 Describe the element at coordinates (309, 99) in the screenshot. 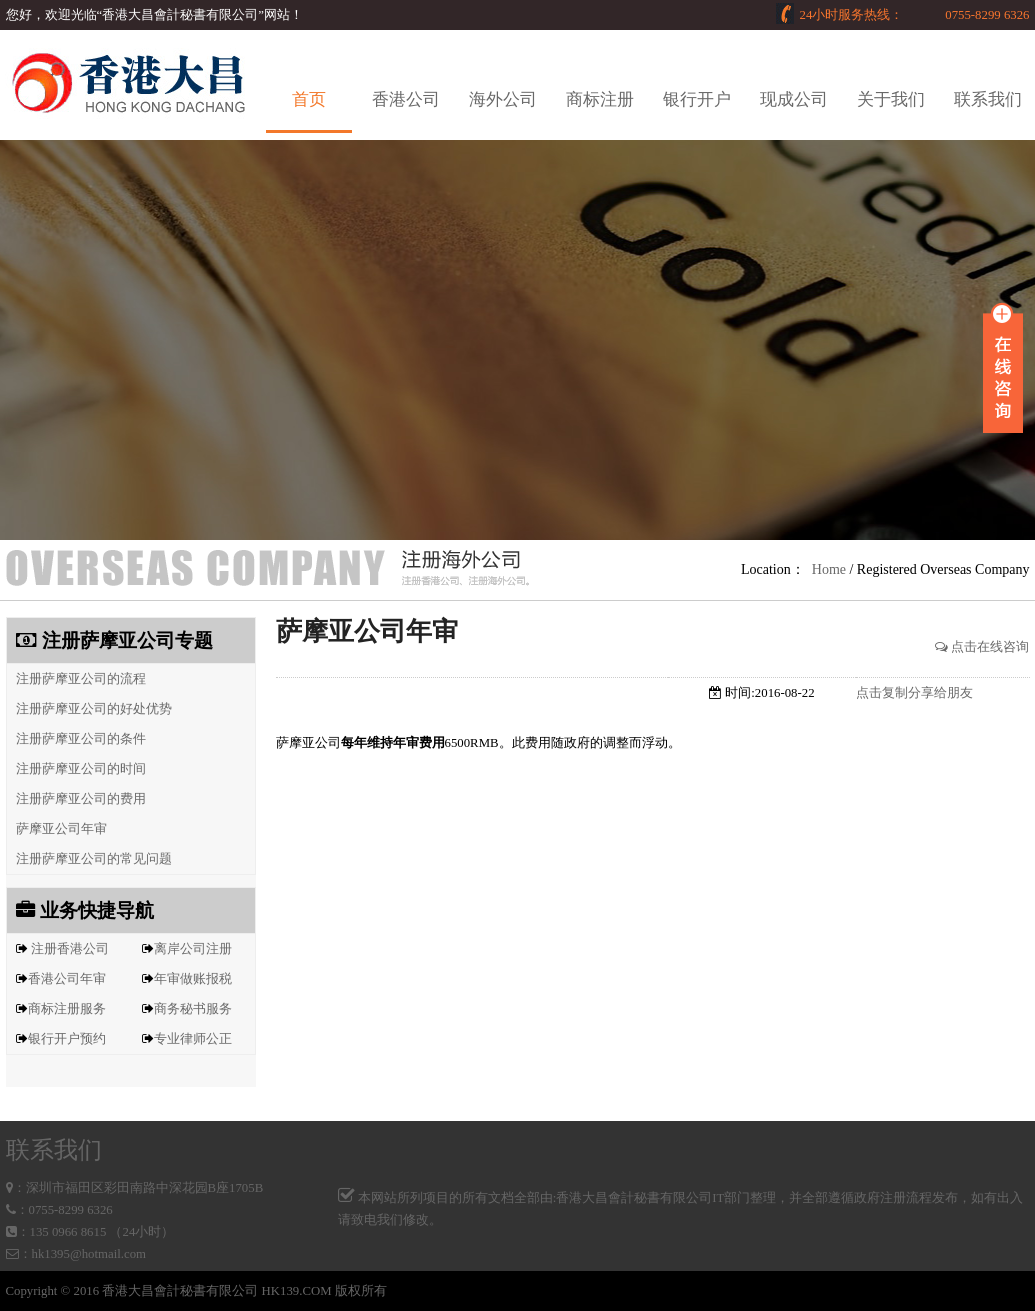

I see `首页` at that location.